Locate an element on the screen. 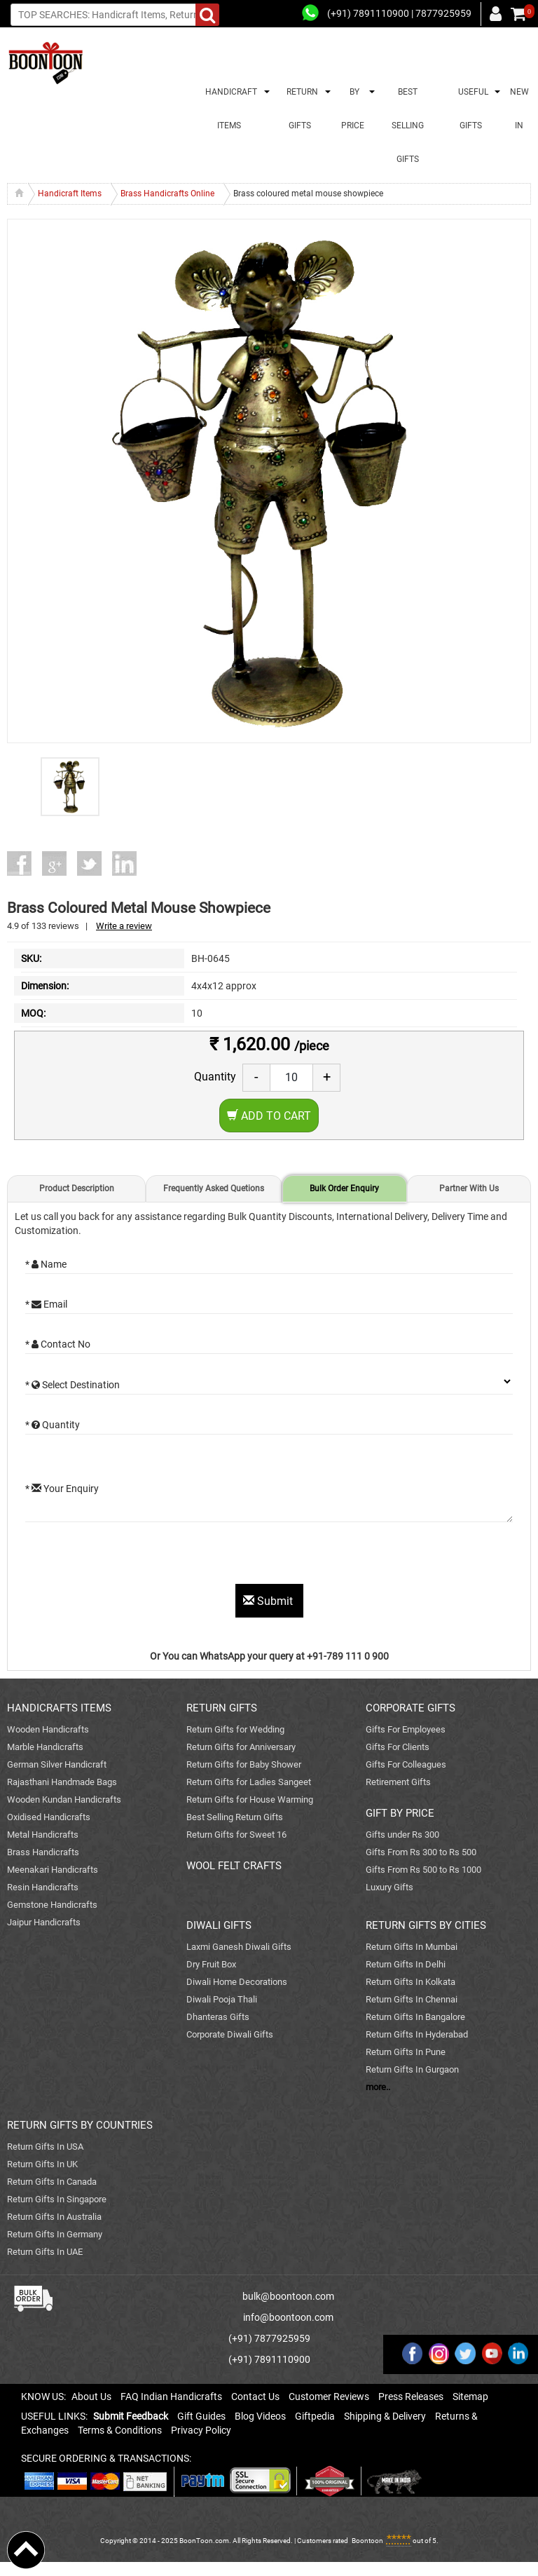 This screenshot has height=2576, width=538. Gift Guides is located at coordinates (201, 2416).